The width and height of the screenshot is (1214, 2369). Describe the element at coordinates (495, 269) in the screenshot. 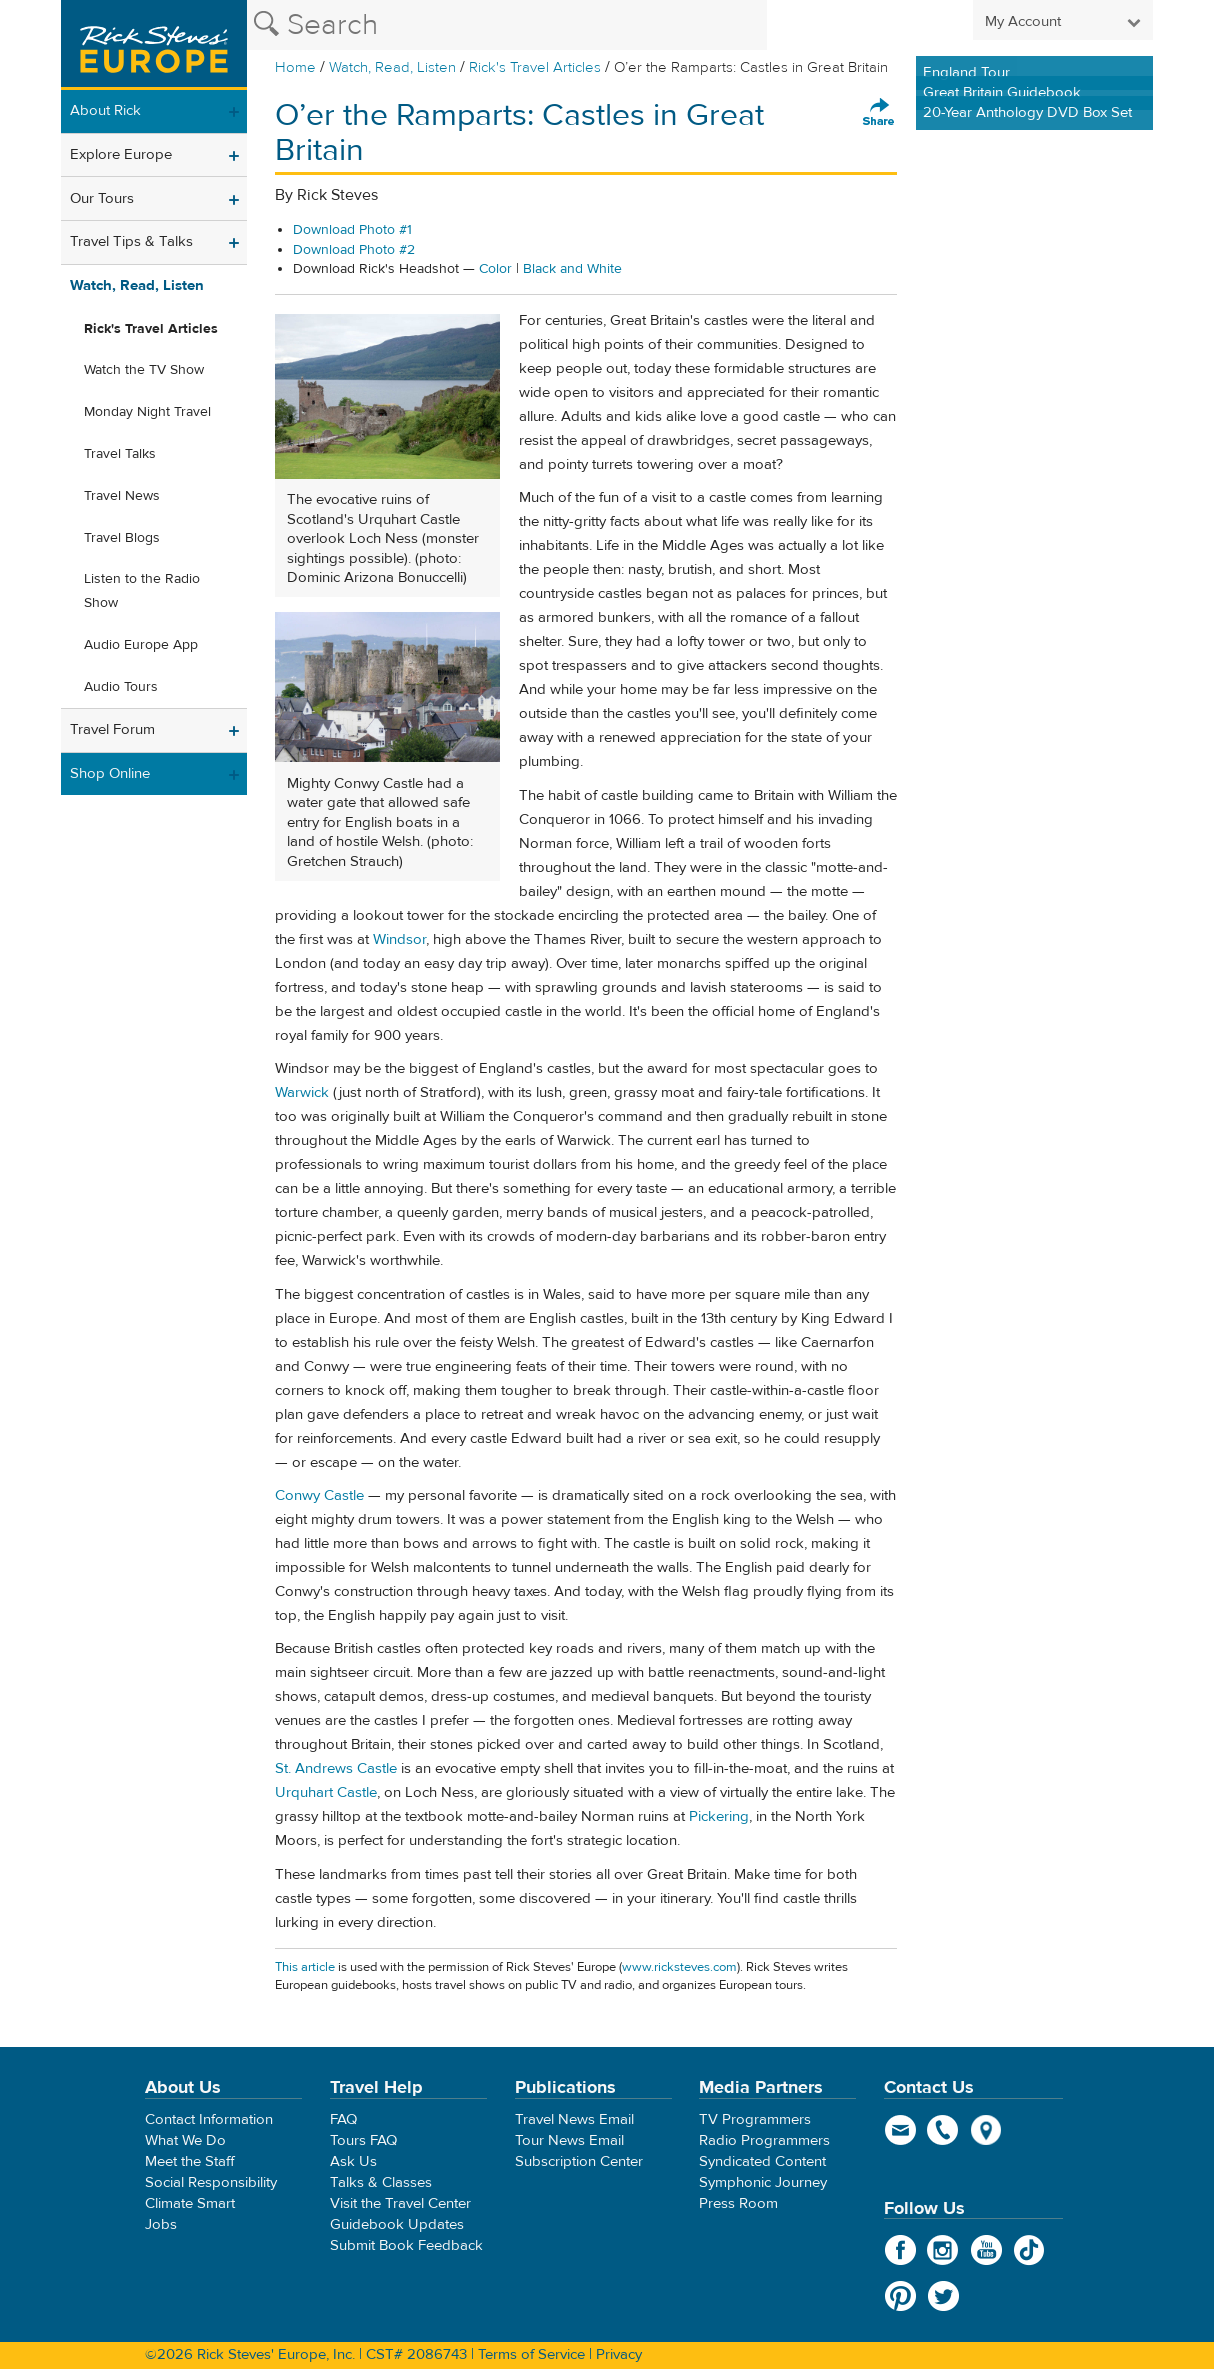

I see `Color` at that location.